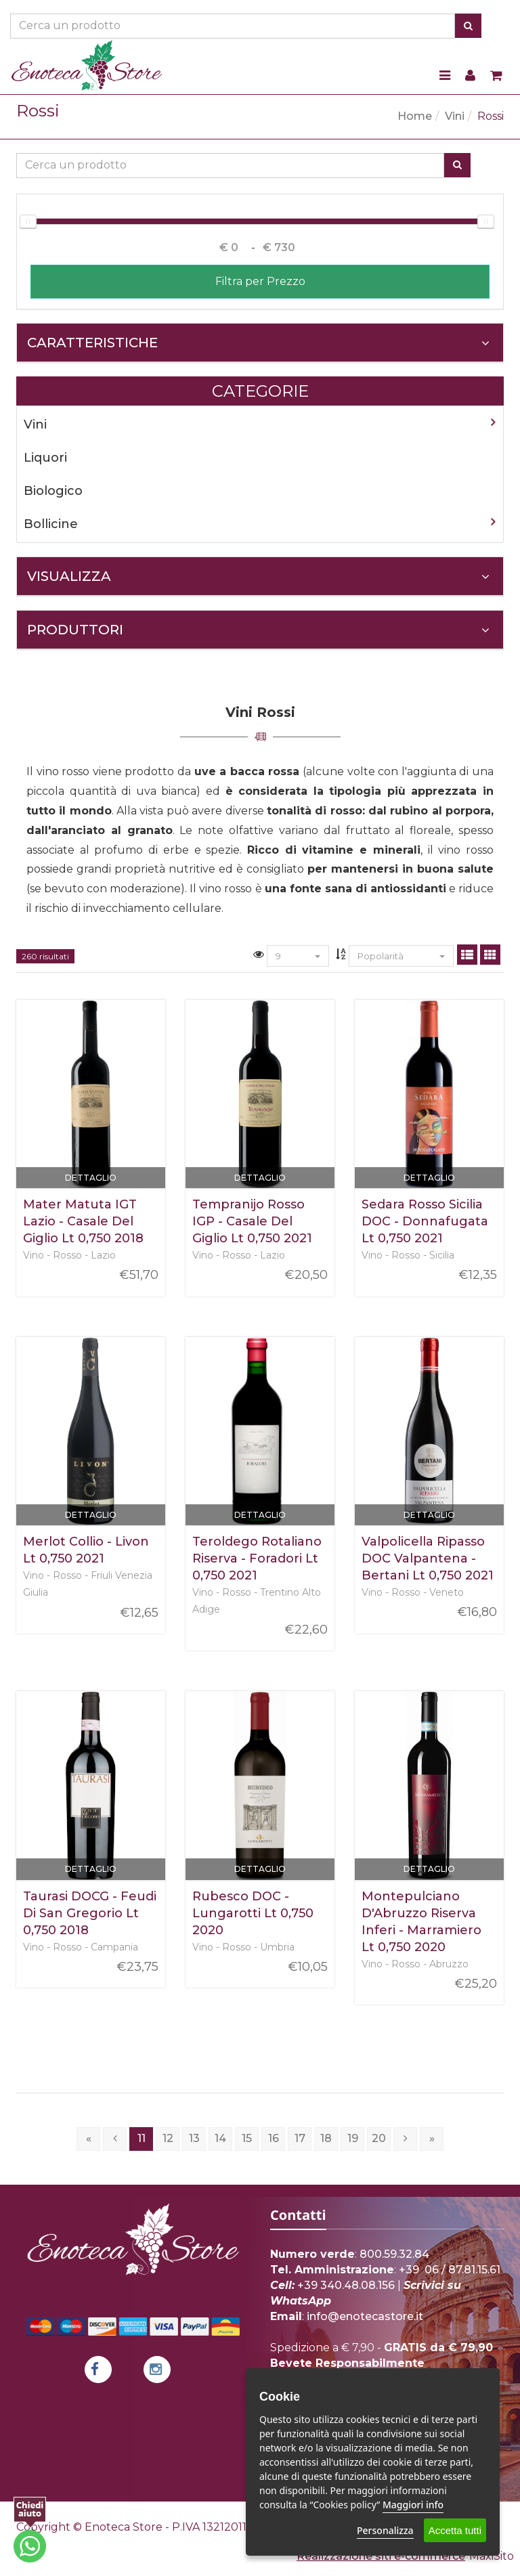 The image size is (520, 2576). What do you see at coordinates (220, 2138) in the screenshot?
I see `14` at bounding box center [220, 2138].